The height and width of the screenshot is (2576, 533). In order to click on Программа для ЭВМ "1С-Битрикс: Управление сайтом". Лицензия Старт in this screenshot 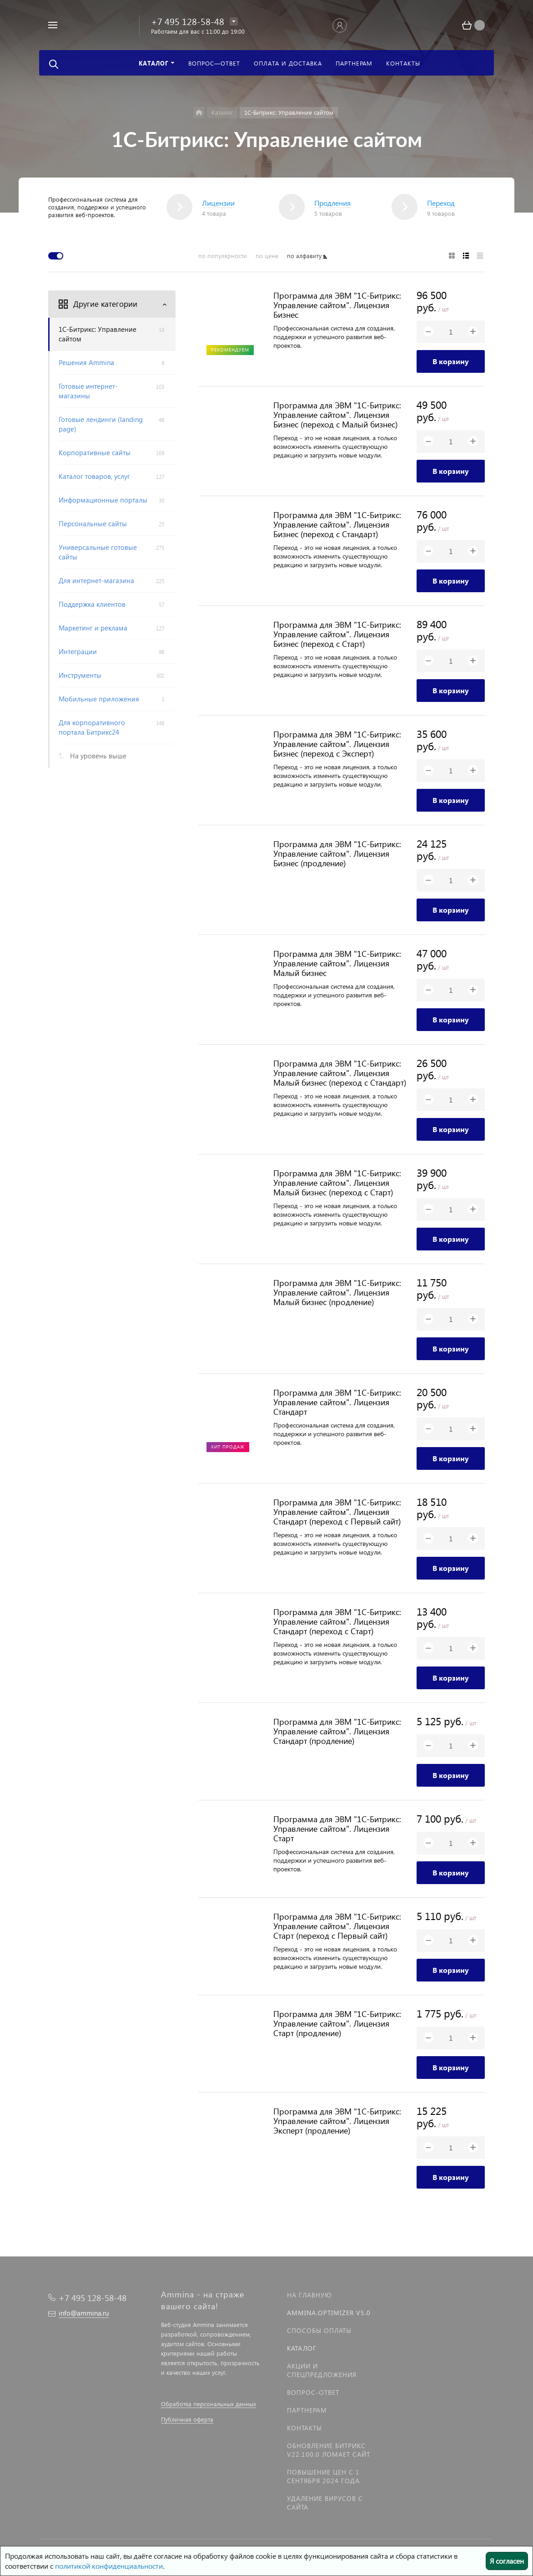, I will do `click(337, 1828)`.